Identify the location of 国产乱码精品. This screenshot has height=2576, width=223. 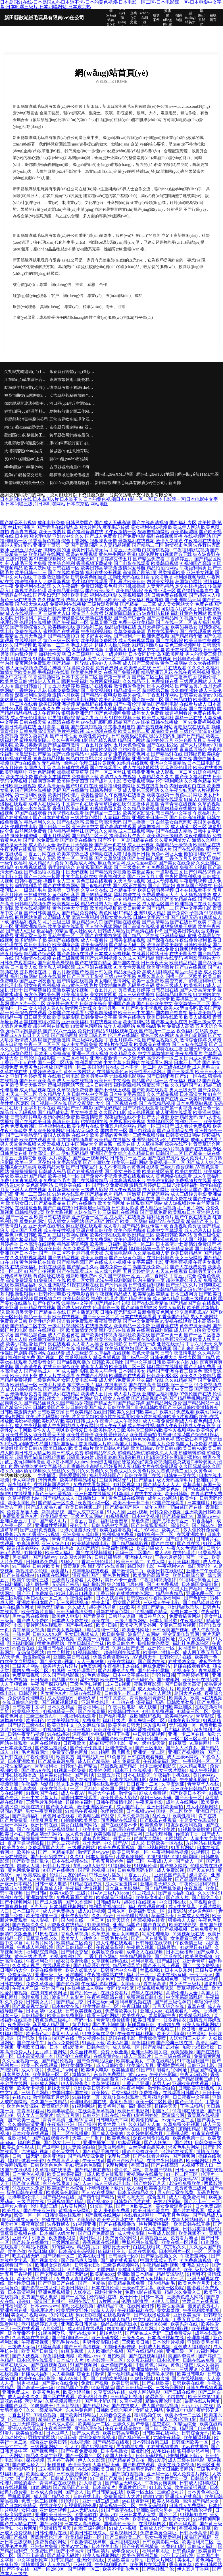
(108, 1107).